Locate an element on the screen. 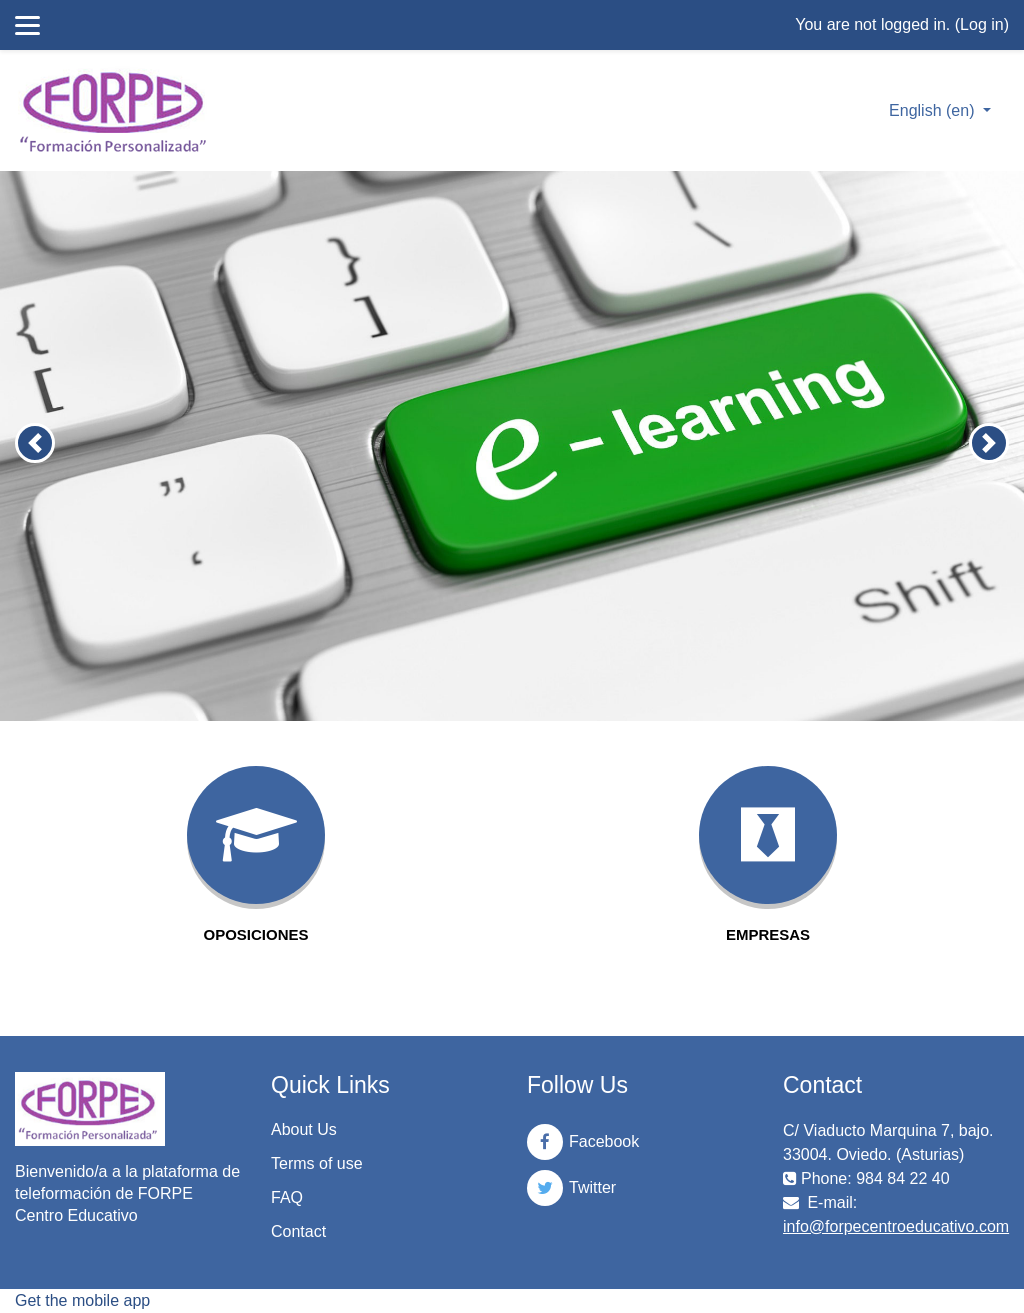 Image resolution: width=1024 pixels, height=1313 pixels. Log in is located at coordinates (982, 24).